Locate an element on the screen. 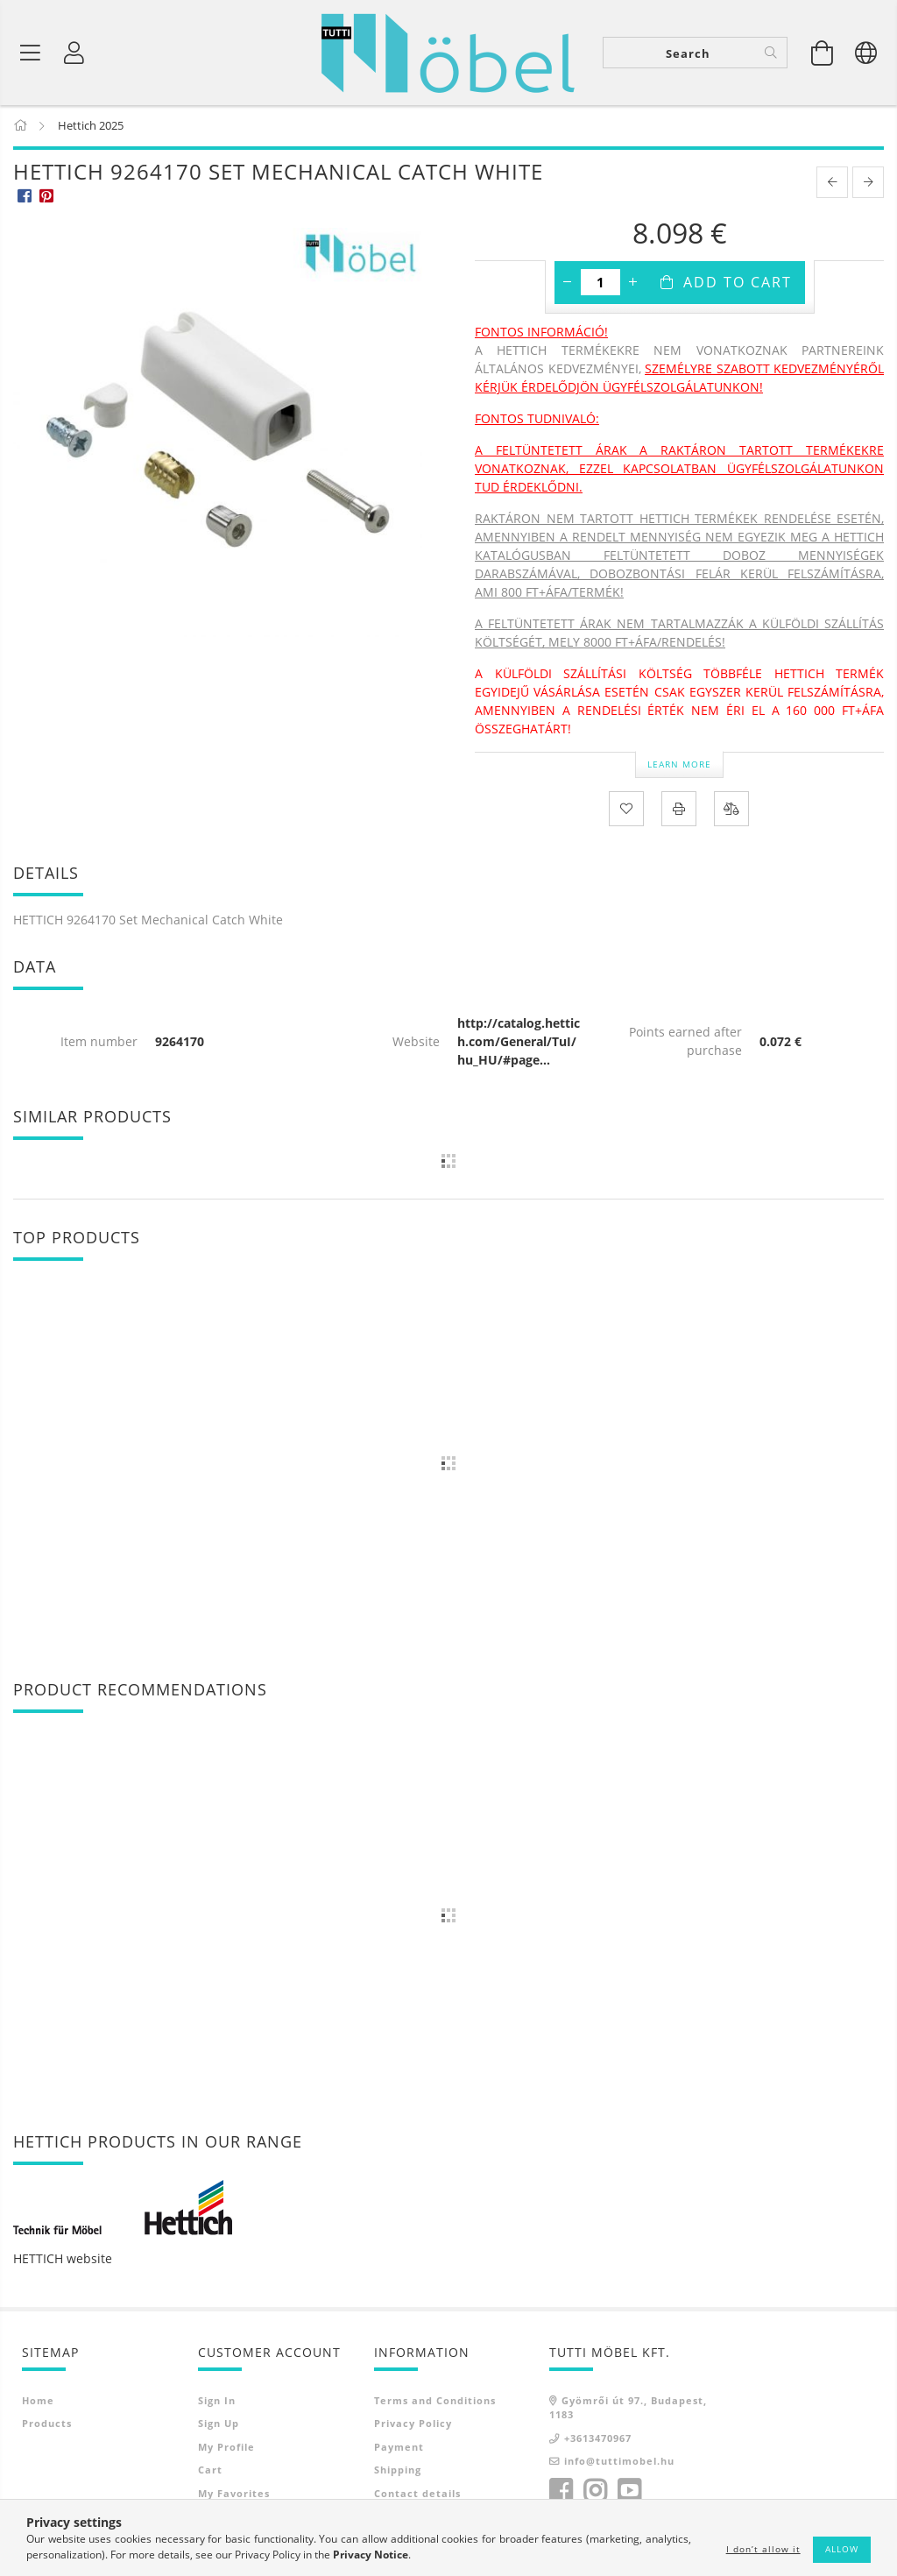 The width and height of the screenshot is (897, 2576). Privacy Policy is located at coordinates (413, 2424).